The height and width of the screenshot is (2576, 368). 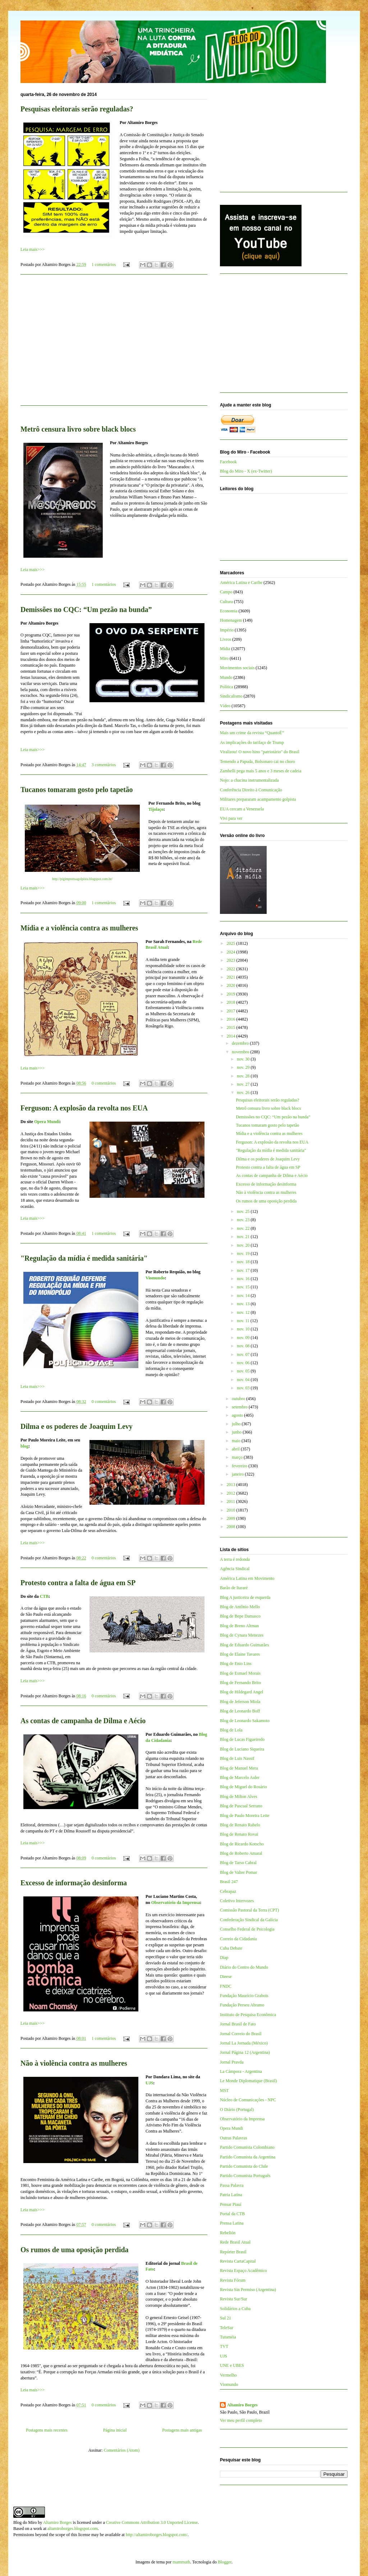 I want to click on Homenagem, so click(x=231, y=620).